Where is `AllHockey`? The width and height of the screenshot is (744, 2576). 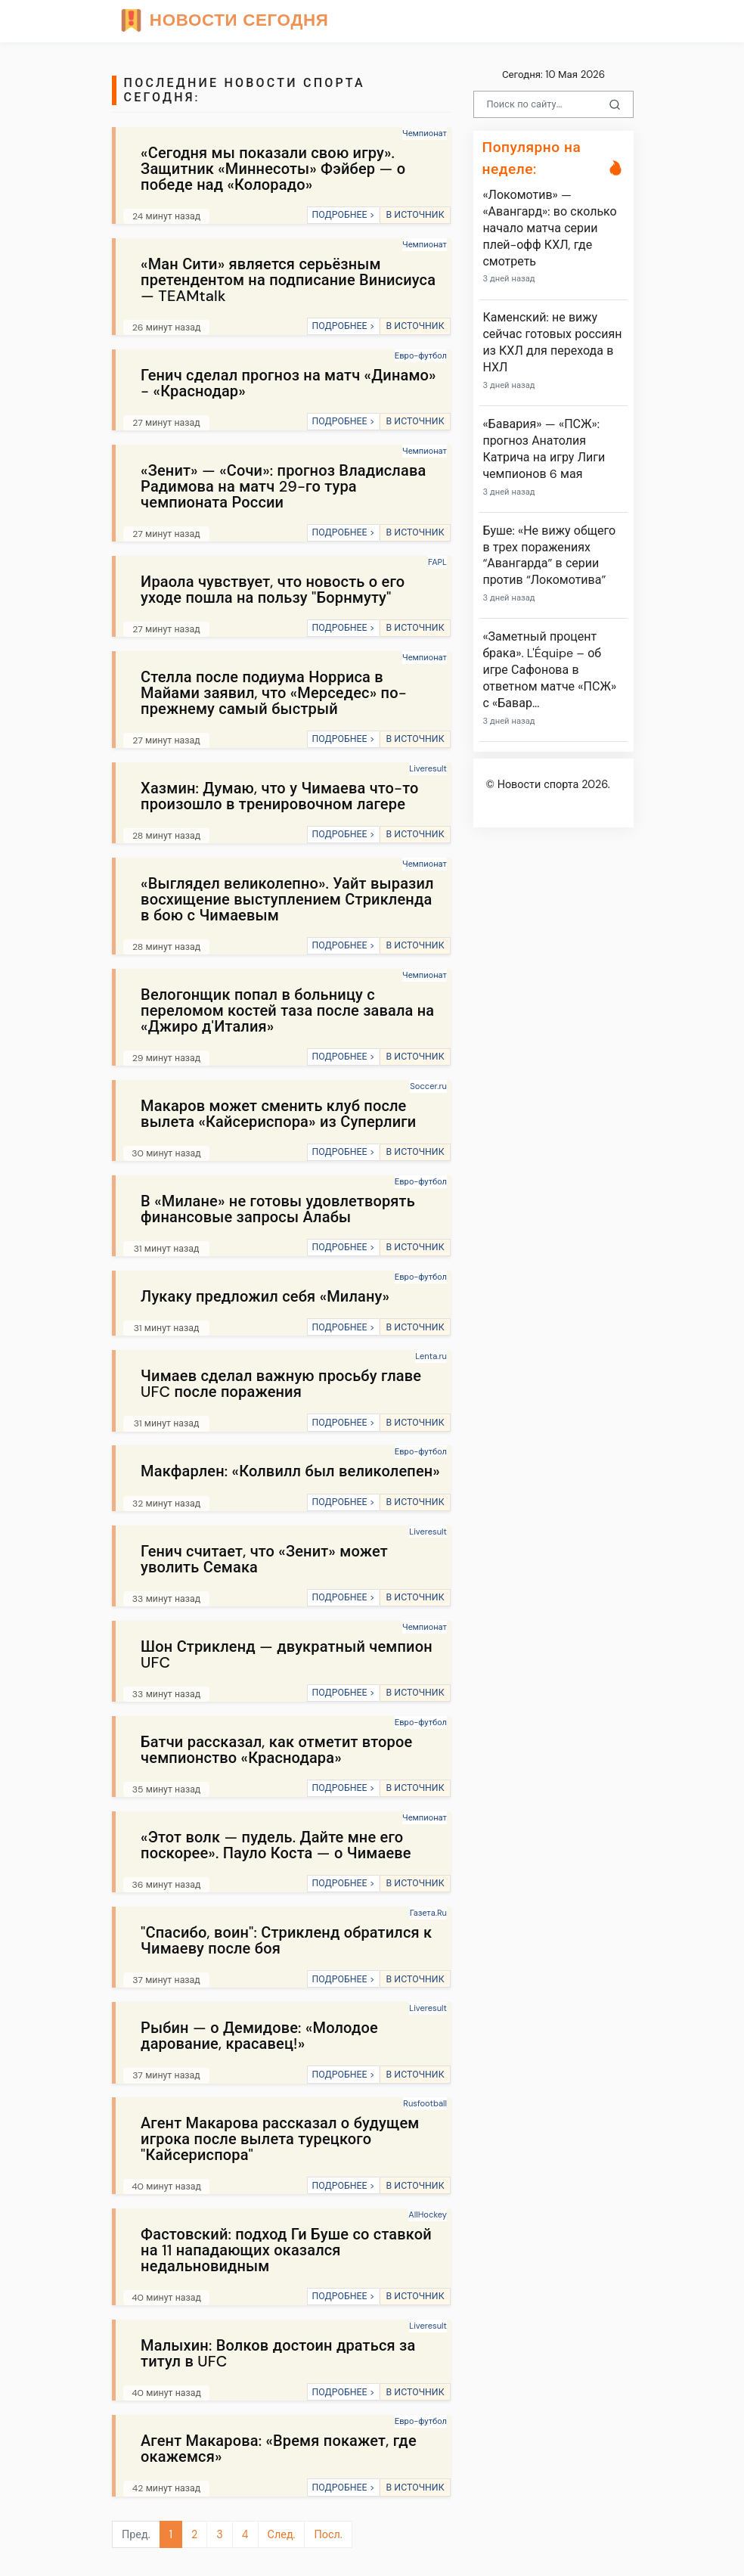
AllHockey is located at coordinates (427, 2214).